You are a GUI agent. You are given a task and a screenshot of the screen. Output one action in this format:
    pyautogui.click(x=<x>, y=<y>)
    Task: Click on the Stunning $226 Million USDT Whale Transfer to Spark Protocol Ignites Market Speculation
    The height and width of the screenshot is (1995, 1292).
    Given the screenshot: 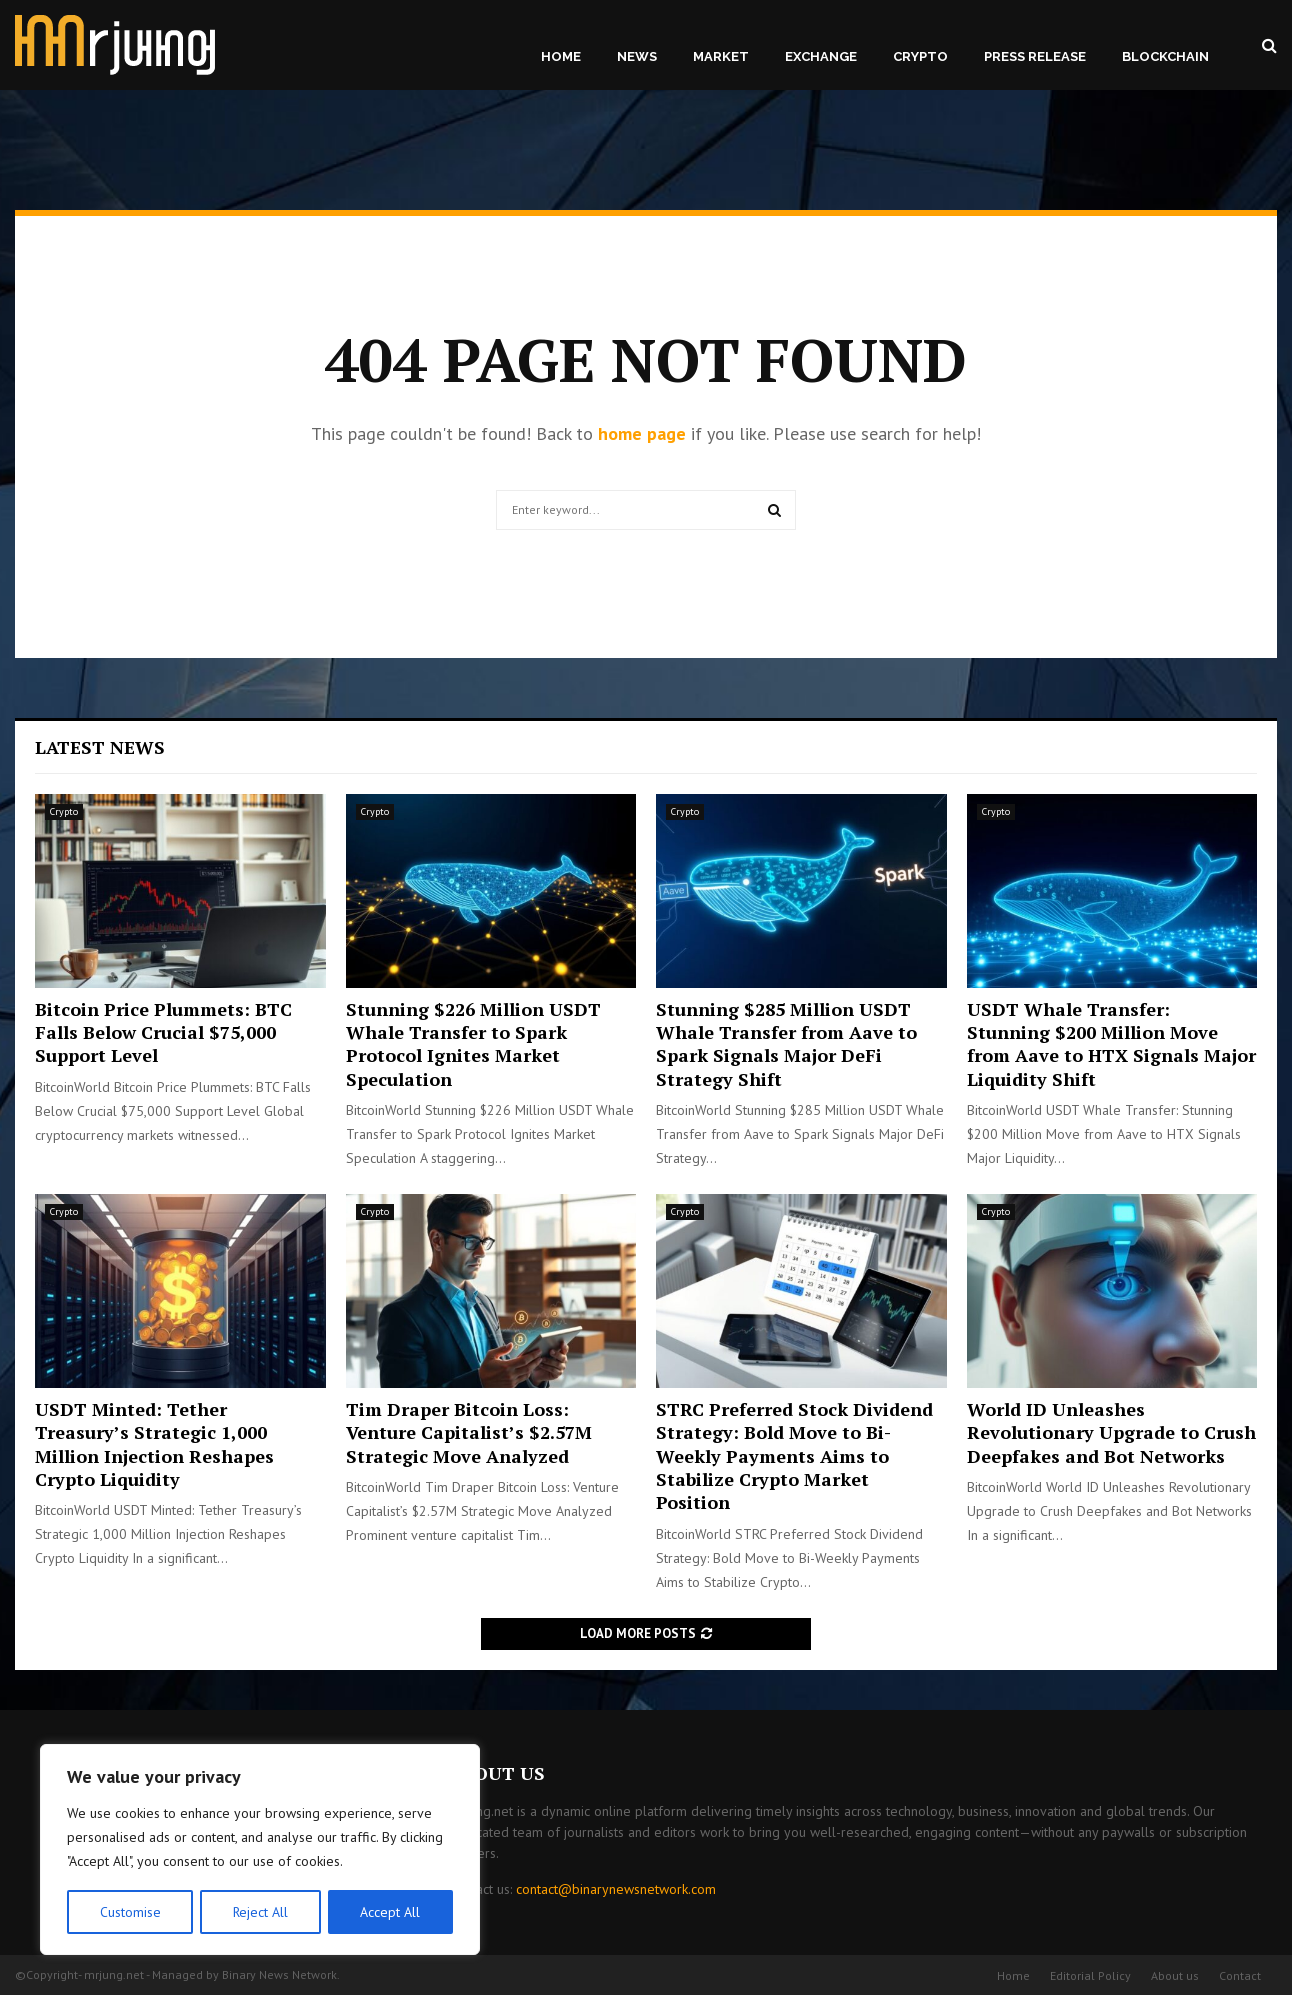 What is the action you would take?
    pyautogui.click(x=473, y=1044)
    